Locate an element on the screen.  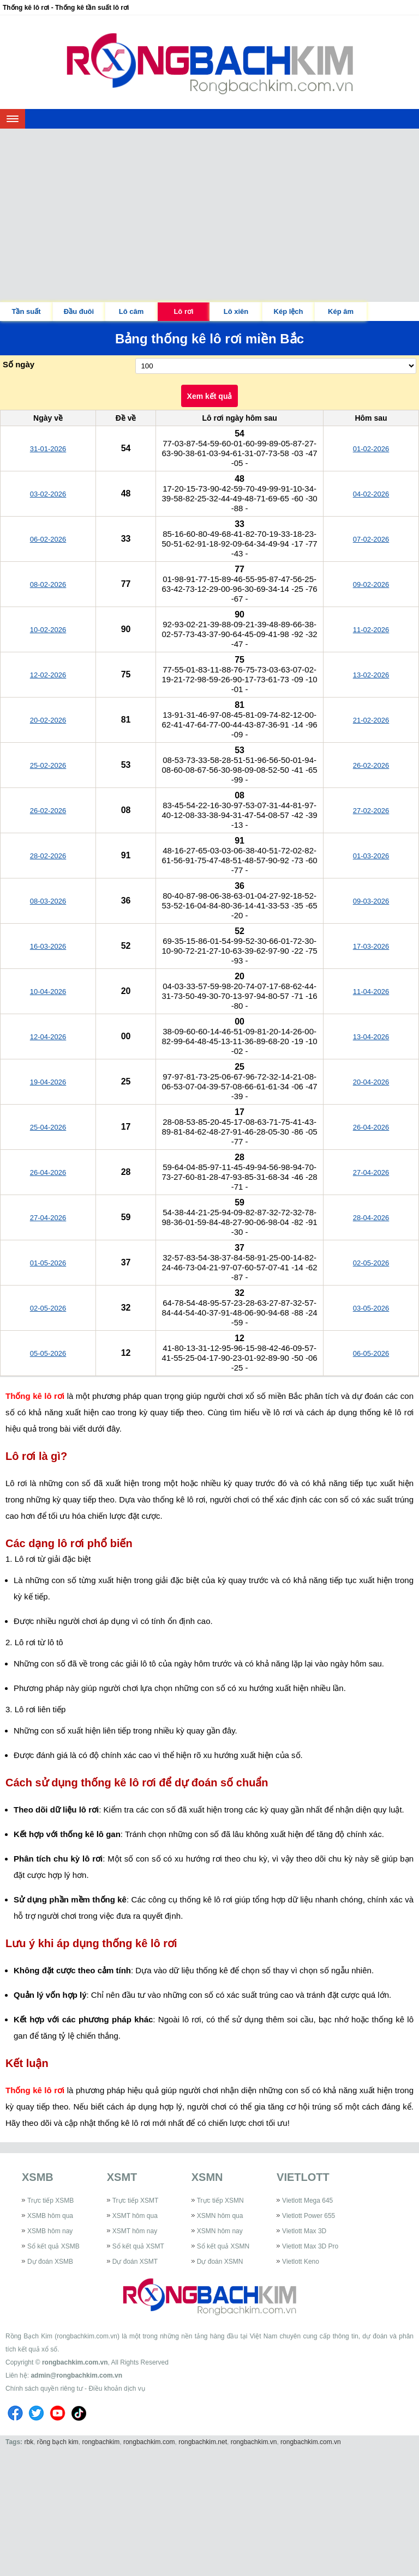
Trực tiếp XSMT is located at coordinates (135, 2200).